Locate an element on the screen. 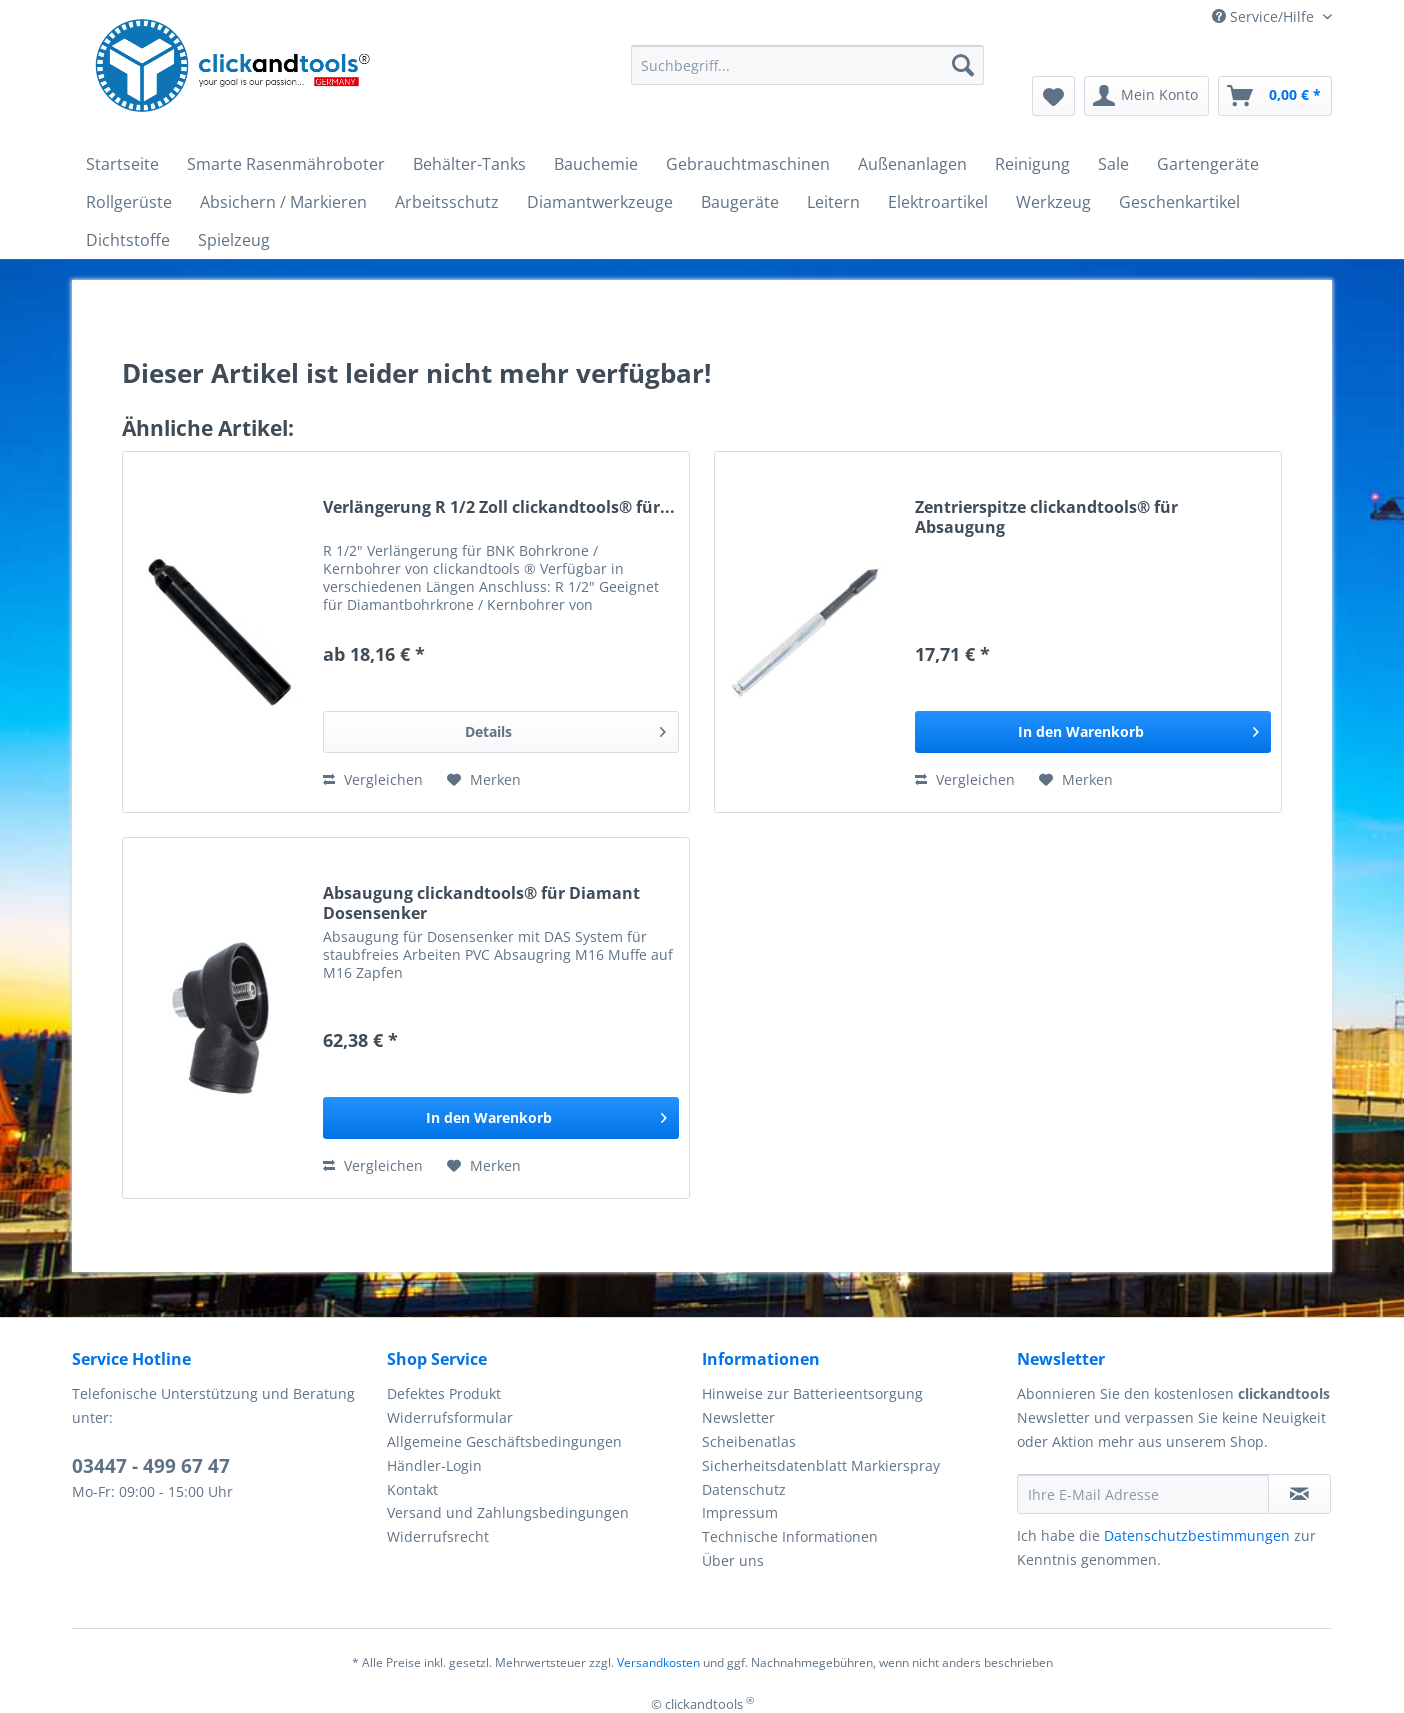 Image resolution: width=1404 pixels, height=1713 pixels. [Rollgerüste] is located at coordinates (129, 202).